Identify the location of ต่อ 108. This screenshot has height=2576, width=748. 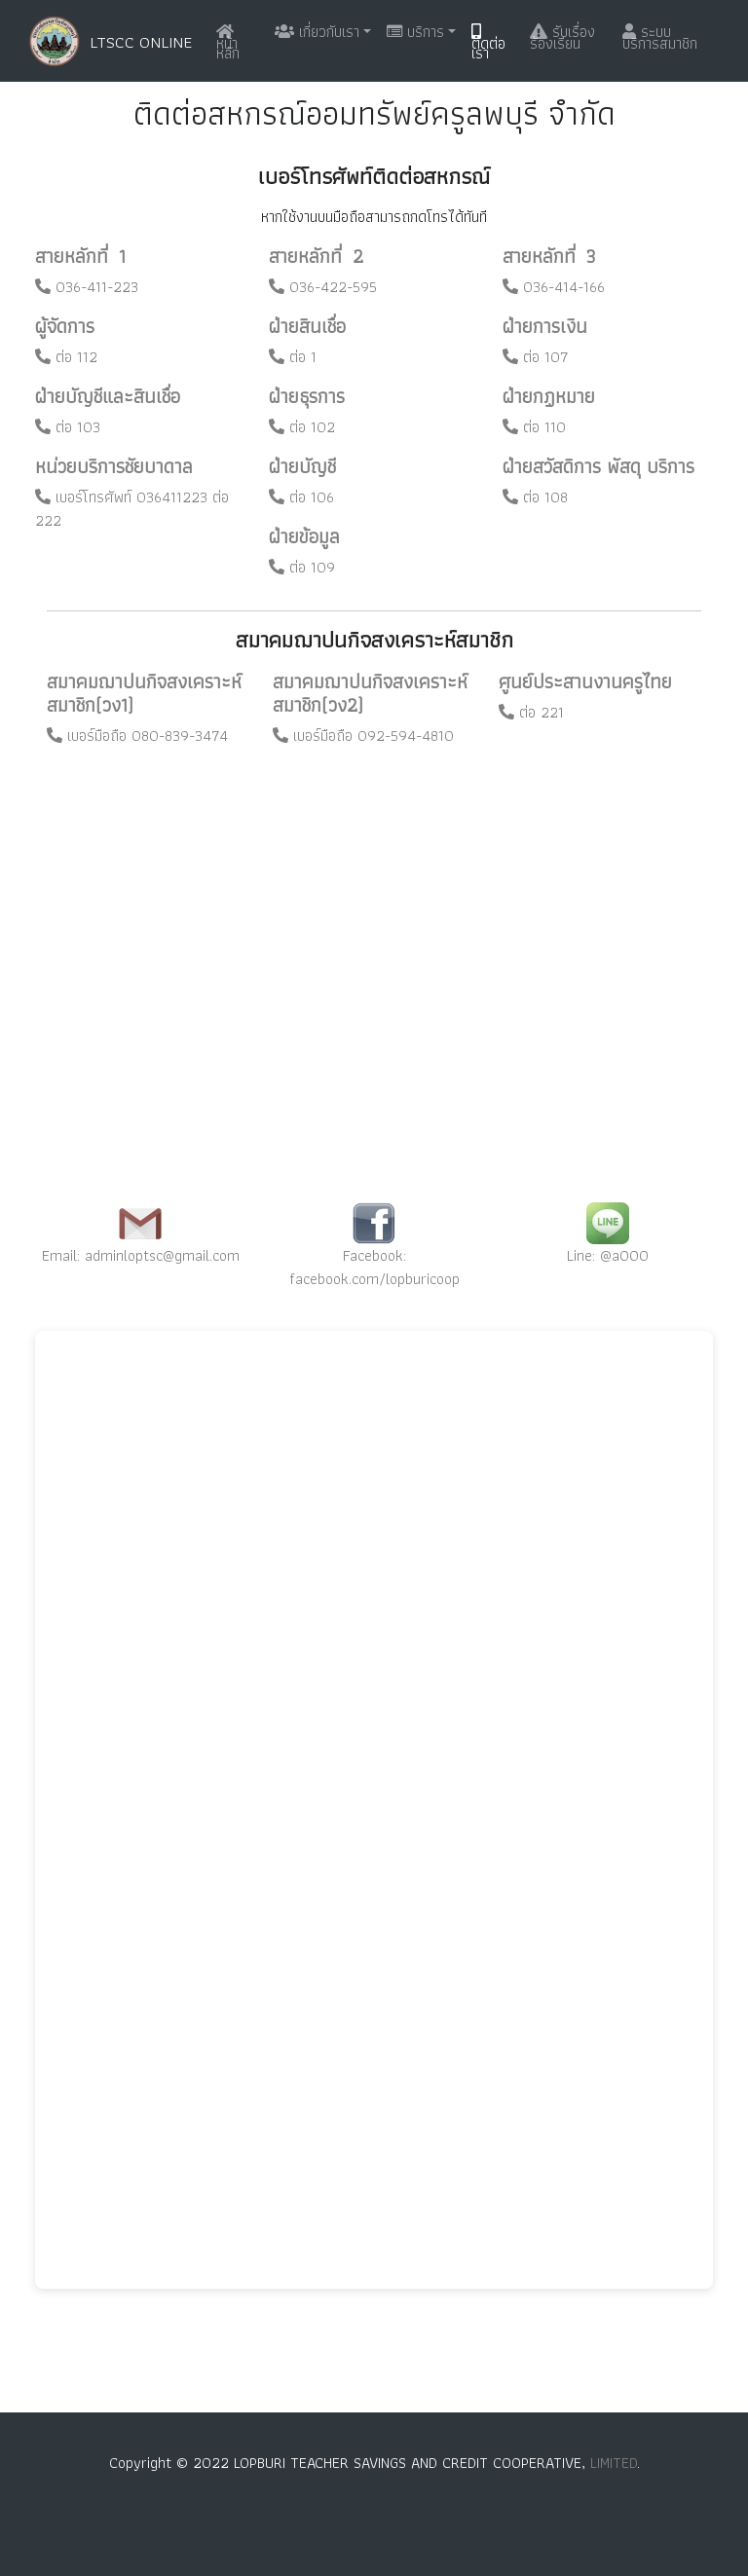
(535, 497).